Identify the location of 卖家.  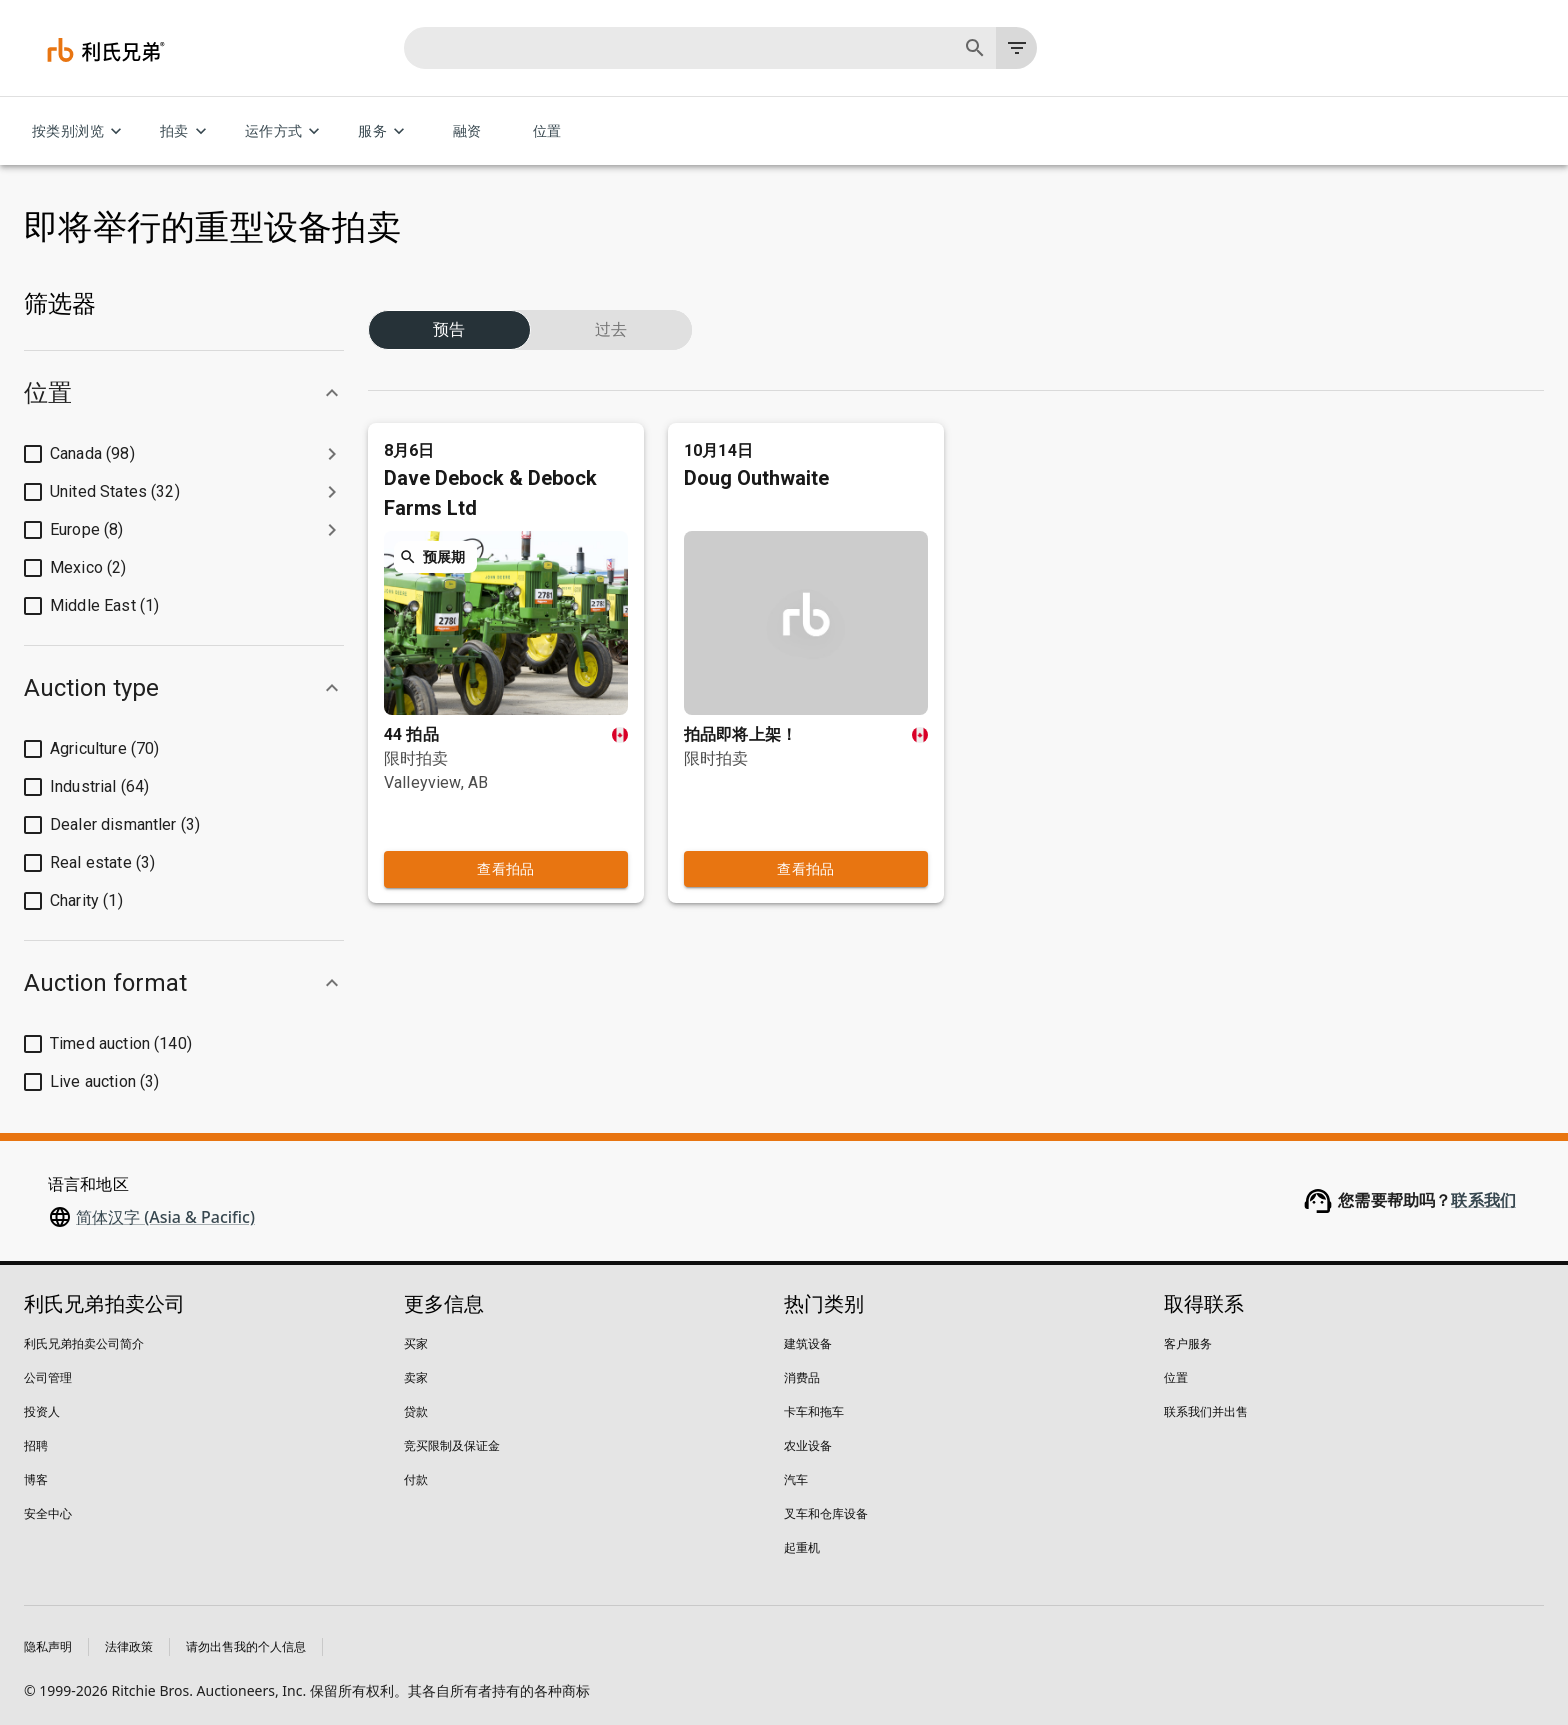
(416, 1377).